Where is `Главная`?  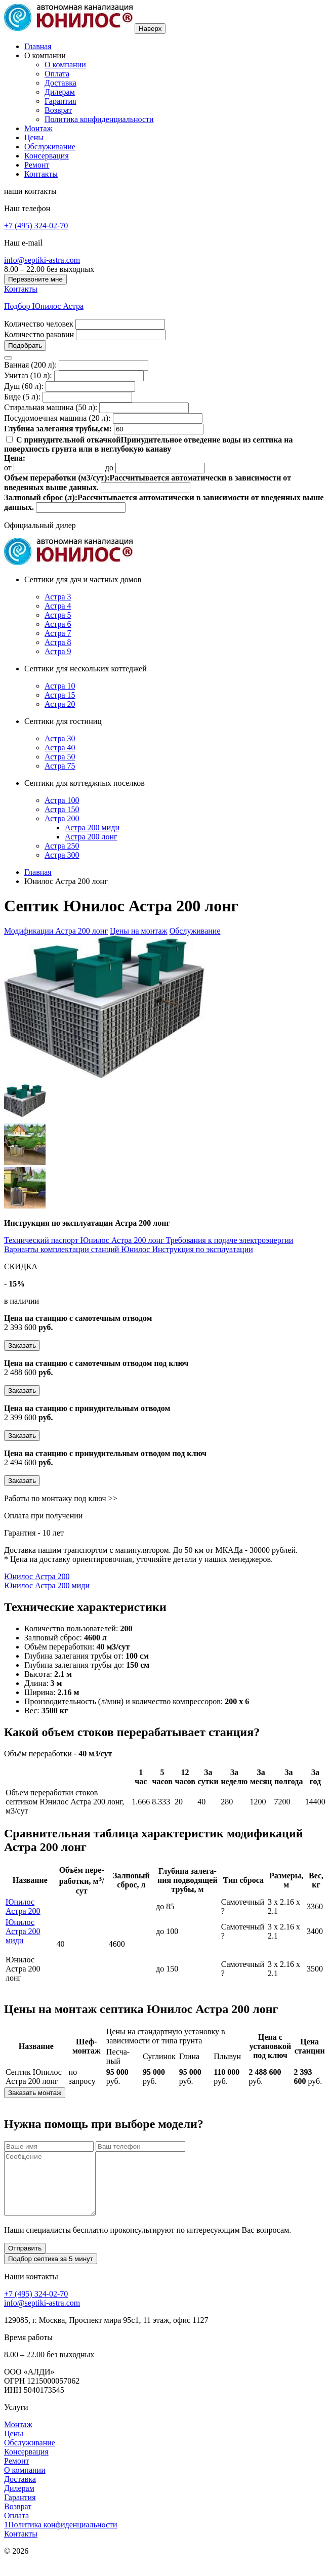 Главная is located at coordinates (38, 46).